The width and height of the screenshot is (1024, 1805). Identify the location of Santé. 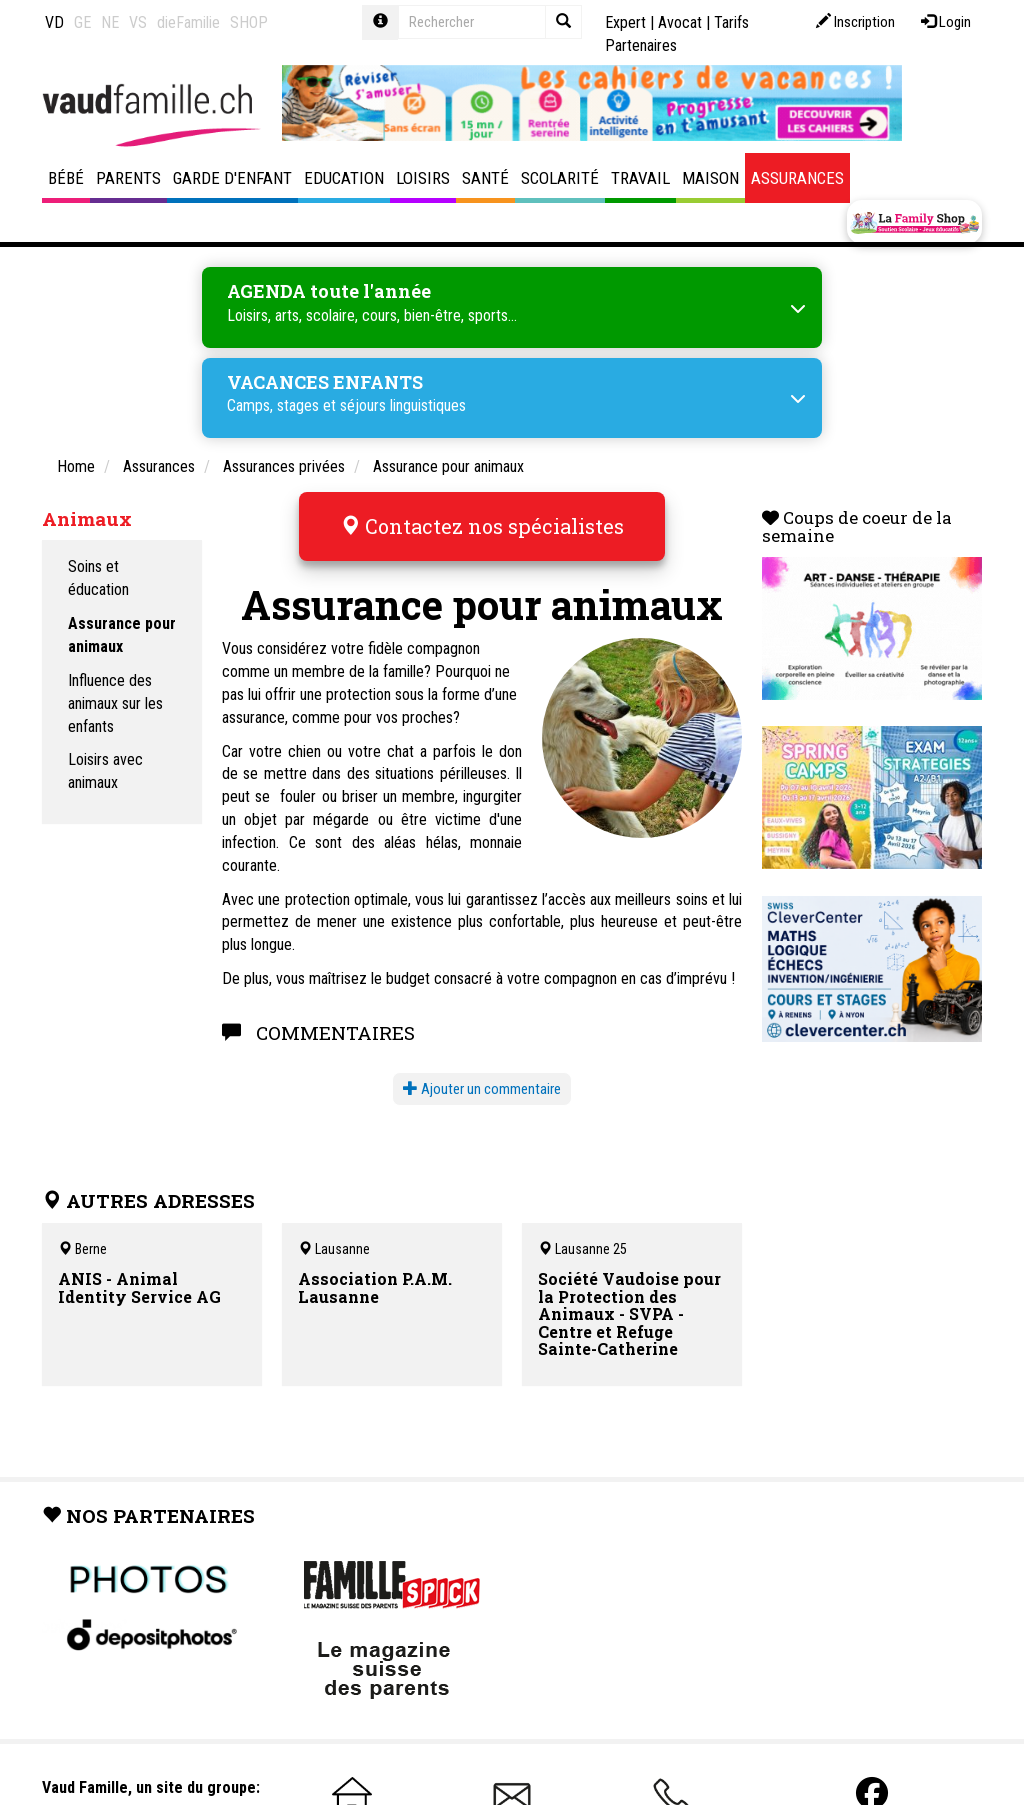
(485, 178).